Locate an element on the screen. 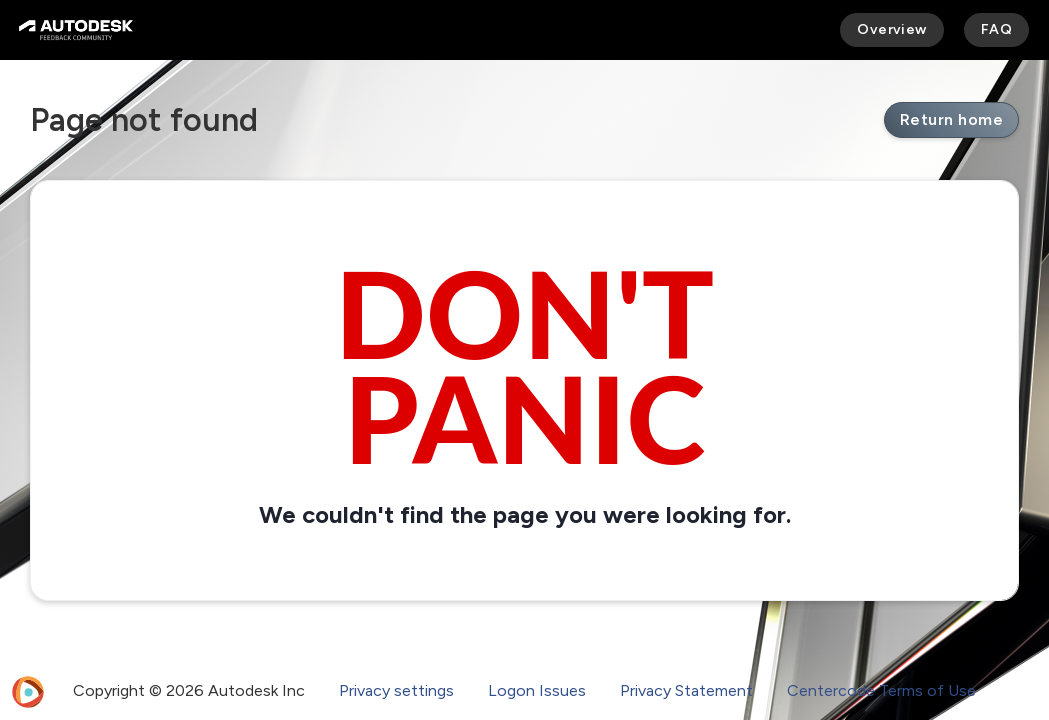 Image resolution: width=1049 pixels, height=720 pixels. [Autodesk Feedback Community] is located at coordinates (76, 30).